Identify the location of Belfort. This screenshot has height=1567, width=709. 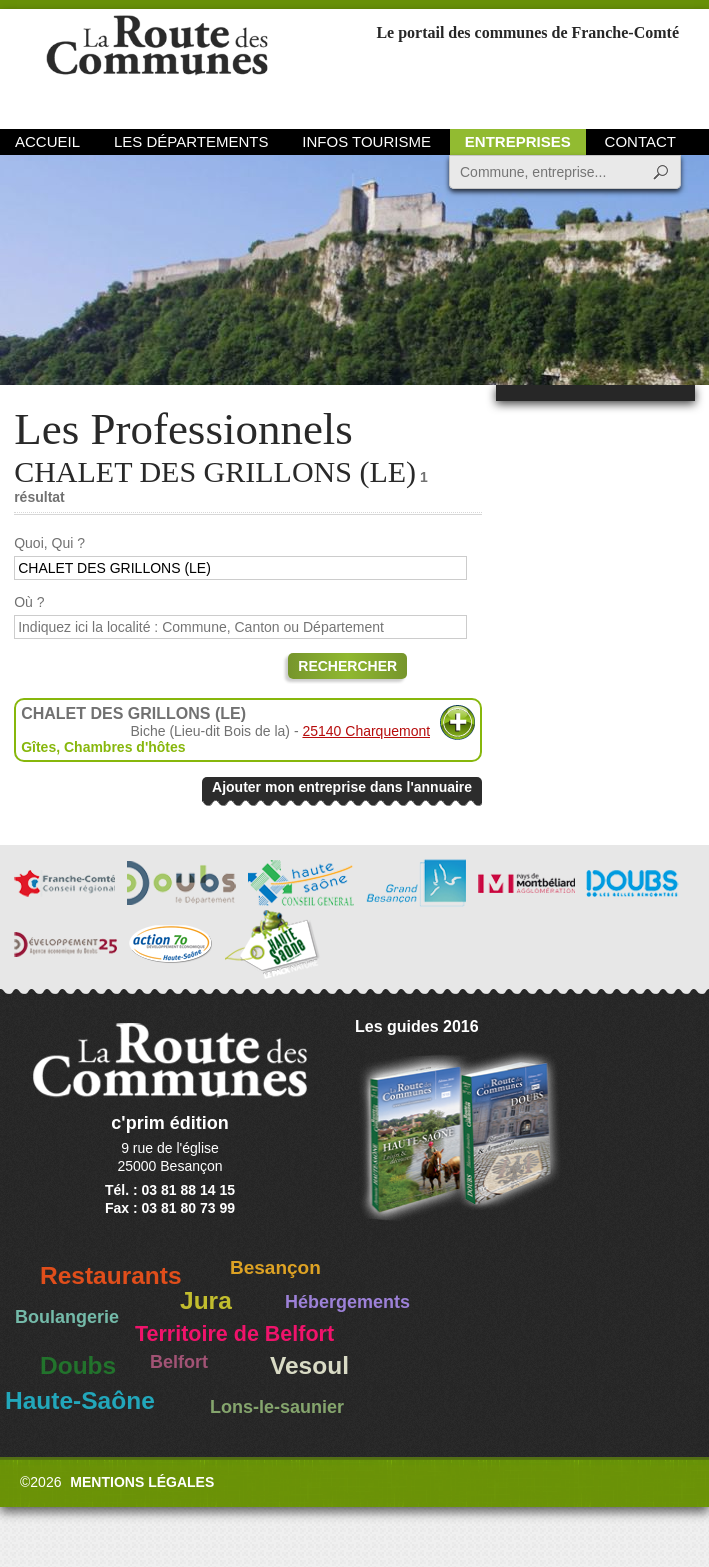
(179, 1362).